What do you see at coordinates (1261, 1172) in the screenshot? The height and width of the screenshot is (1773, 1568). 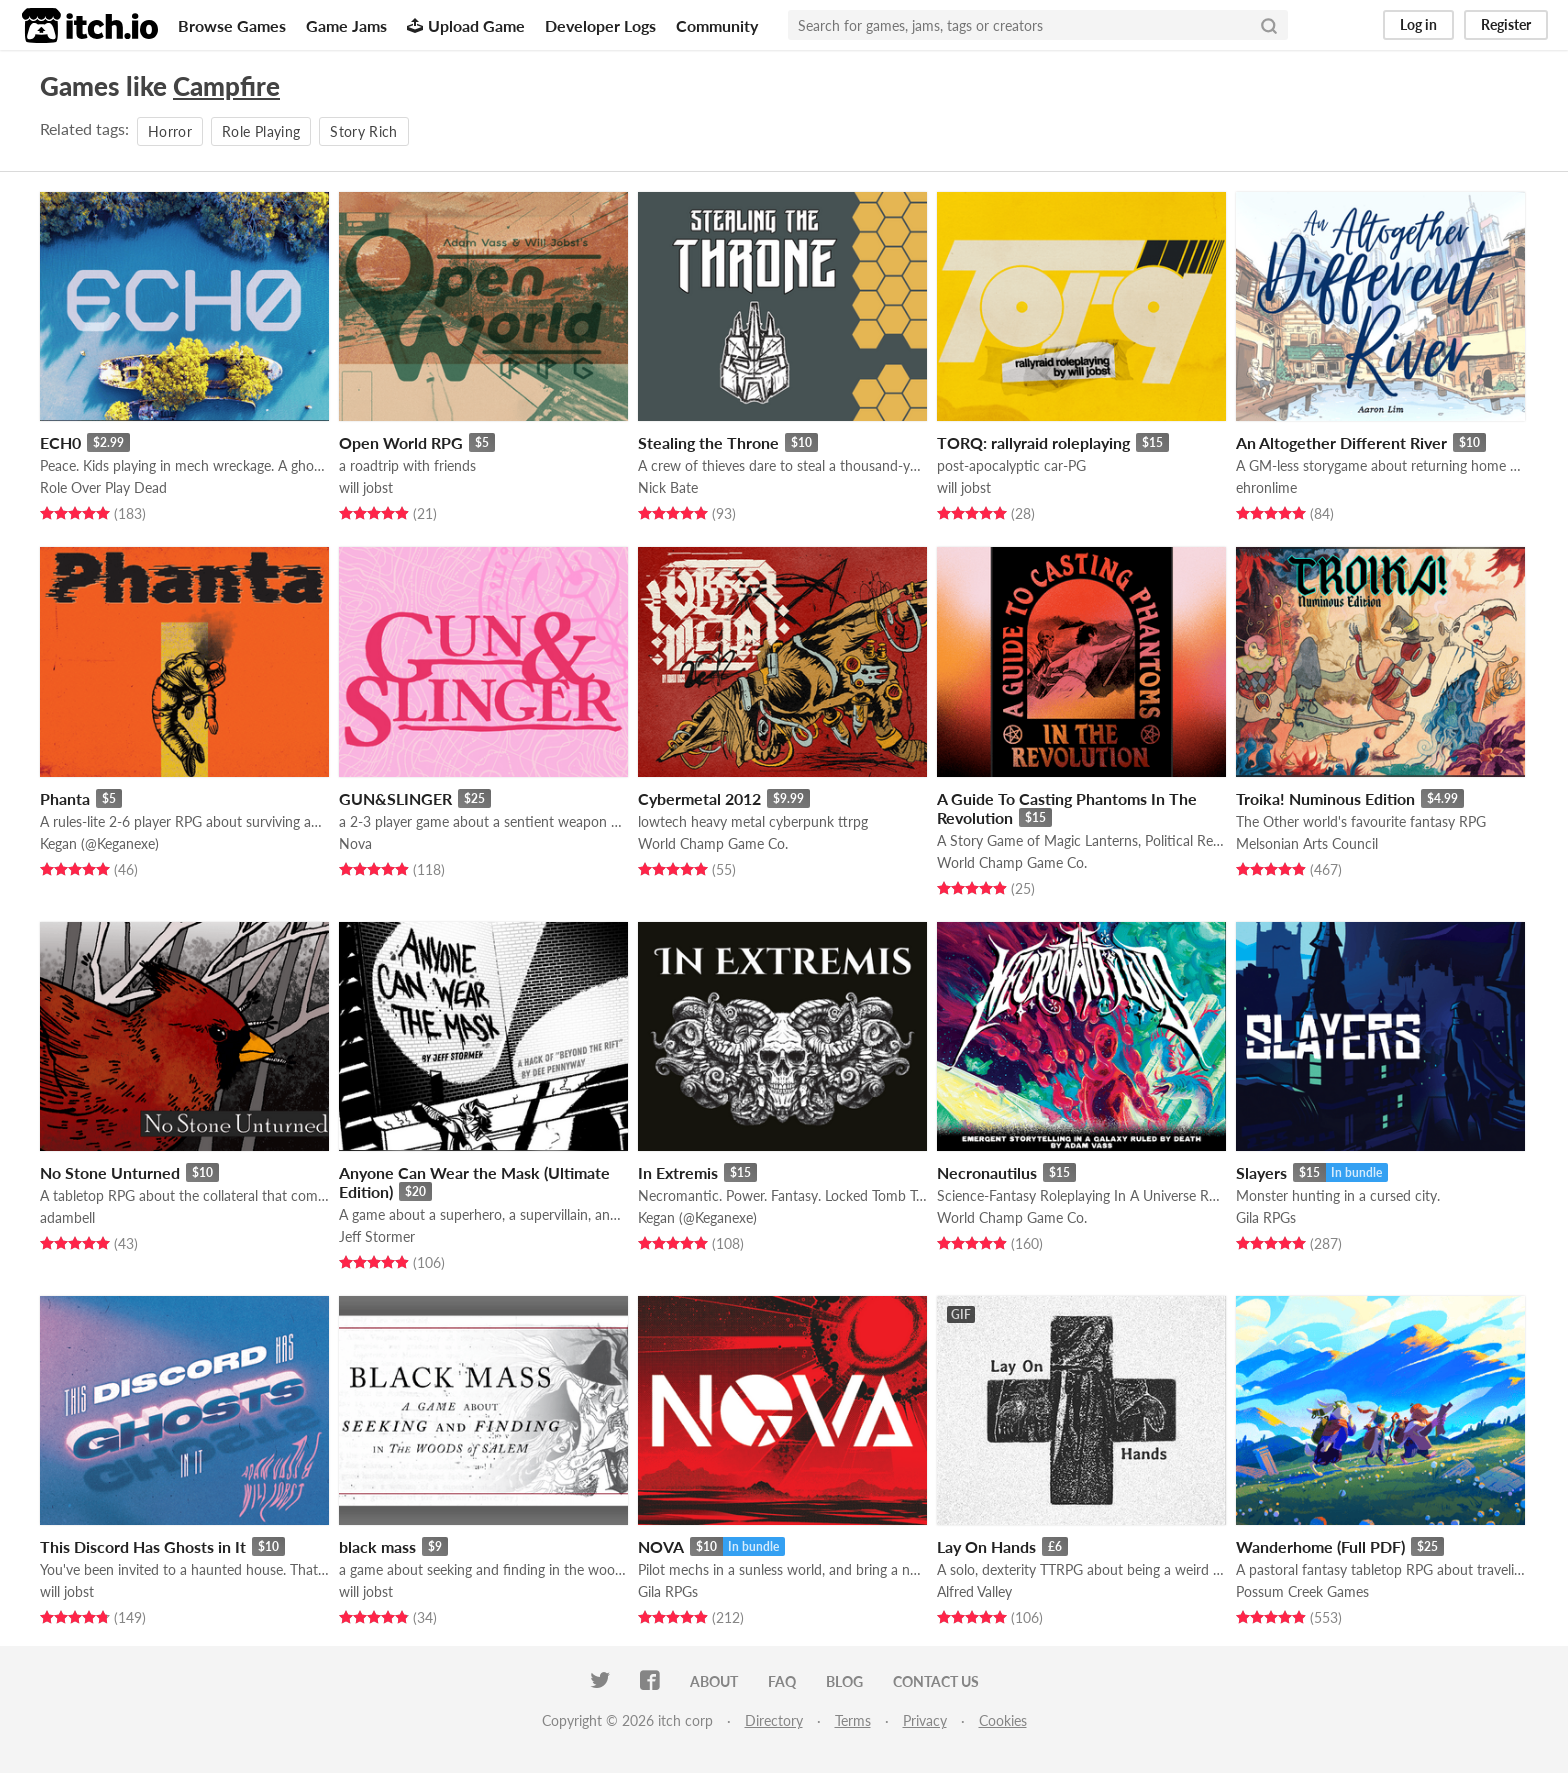 I see `Slayers` at bounding box center [1261, 1172].